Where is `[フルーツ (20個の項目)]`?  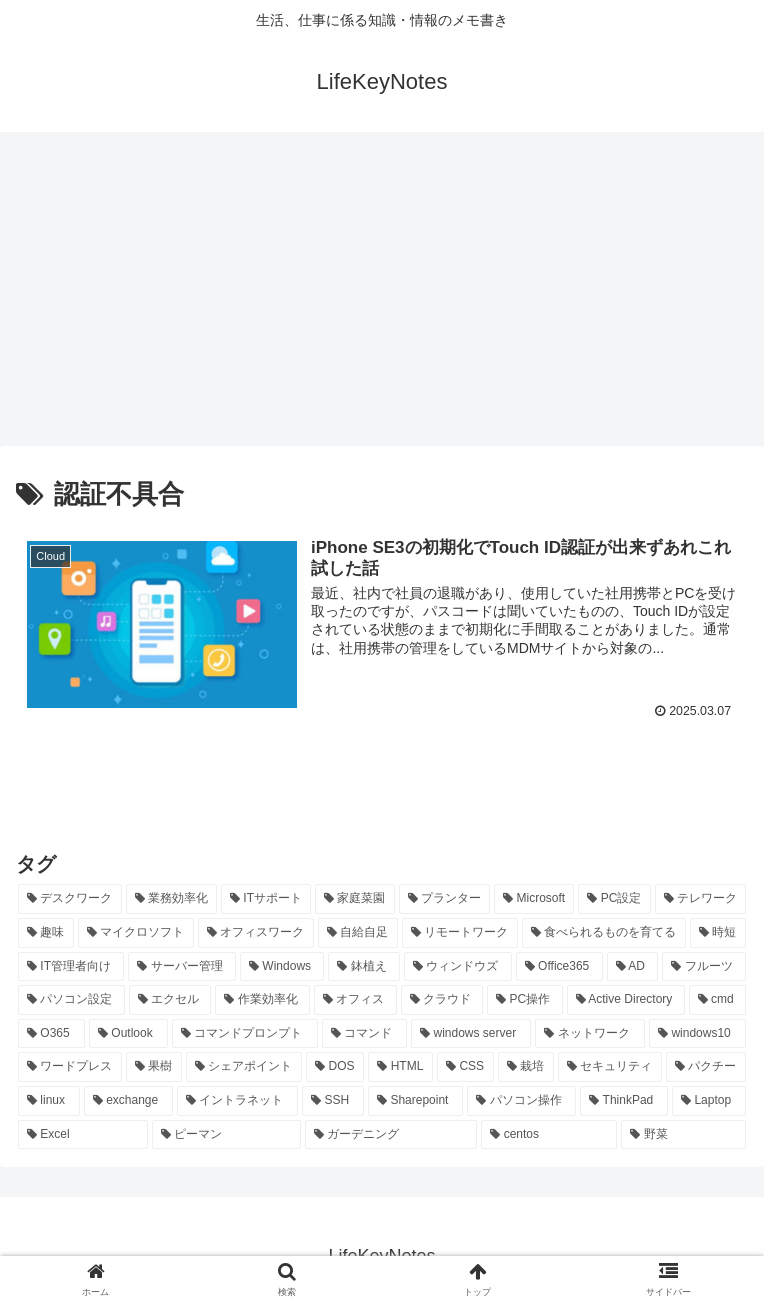 [フルーツ (20個の項目)] is located at coordinates (704, 966).